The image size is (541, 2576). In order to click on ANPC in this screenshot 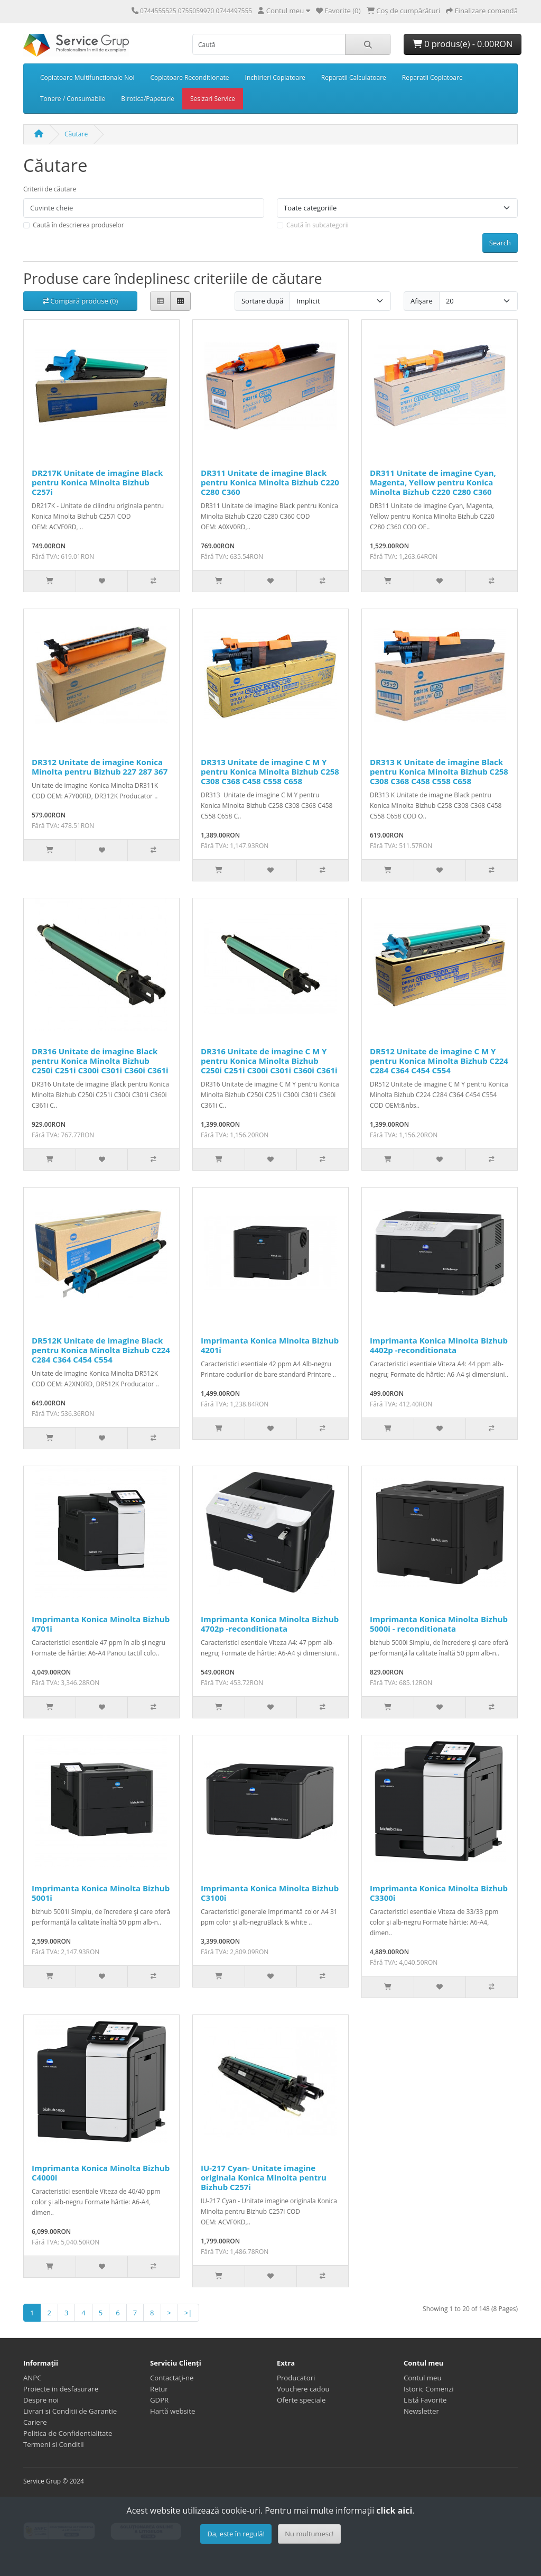, I will do `click(32, 2377)`.